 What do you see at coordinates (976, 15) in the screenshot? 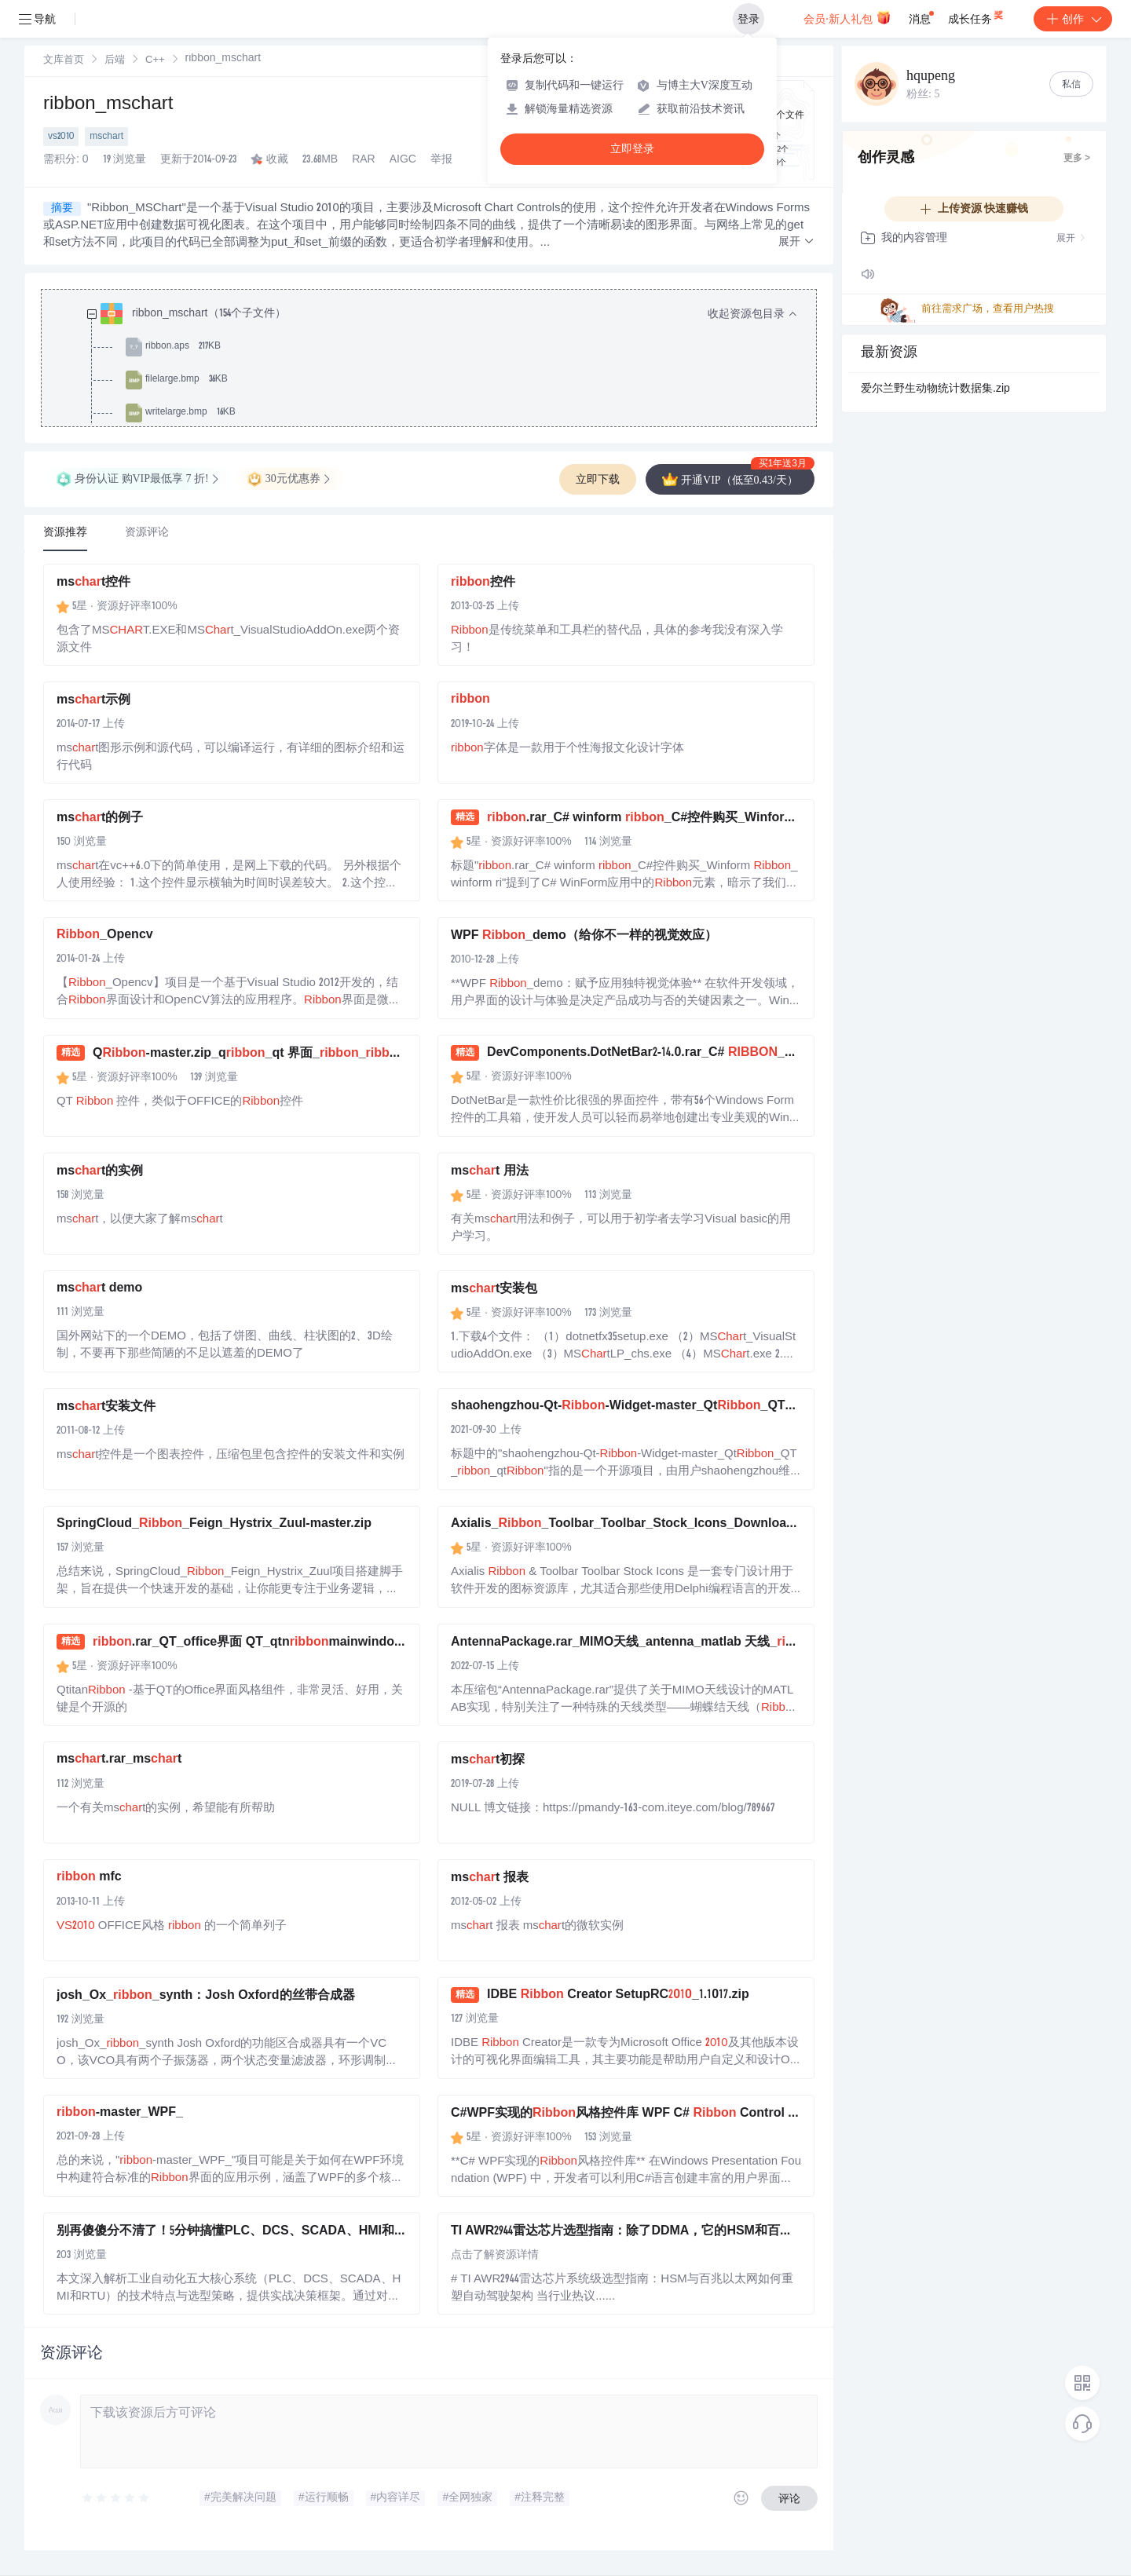
I see `成长任务` at bounding box center [976, 15].